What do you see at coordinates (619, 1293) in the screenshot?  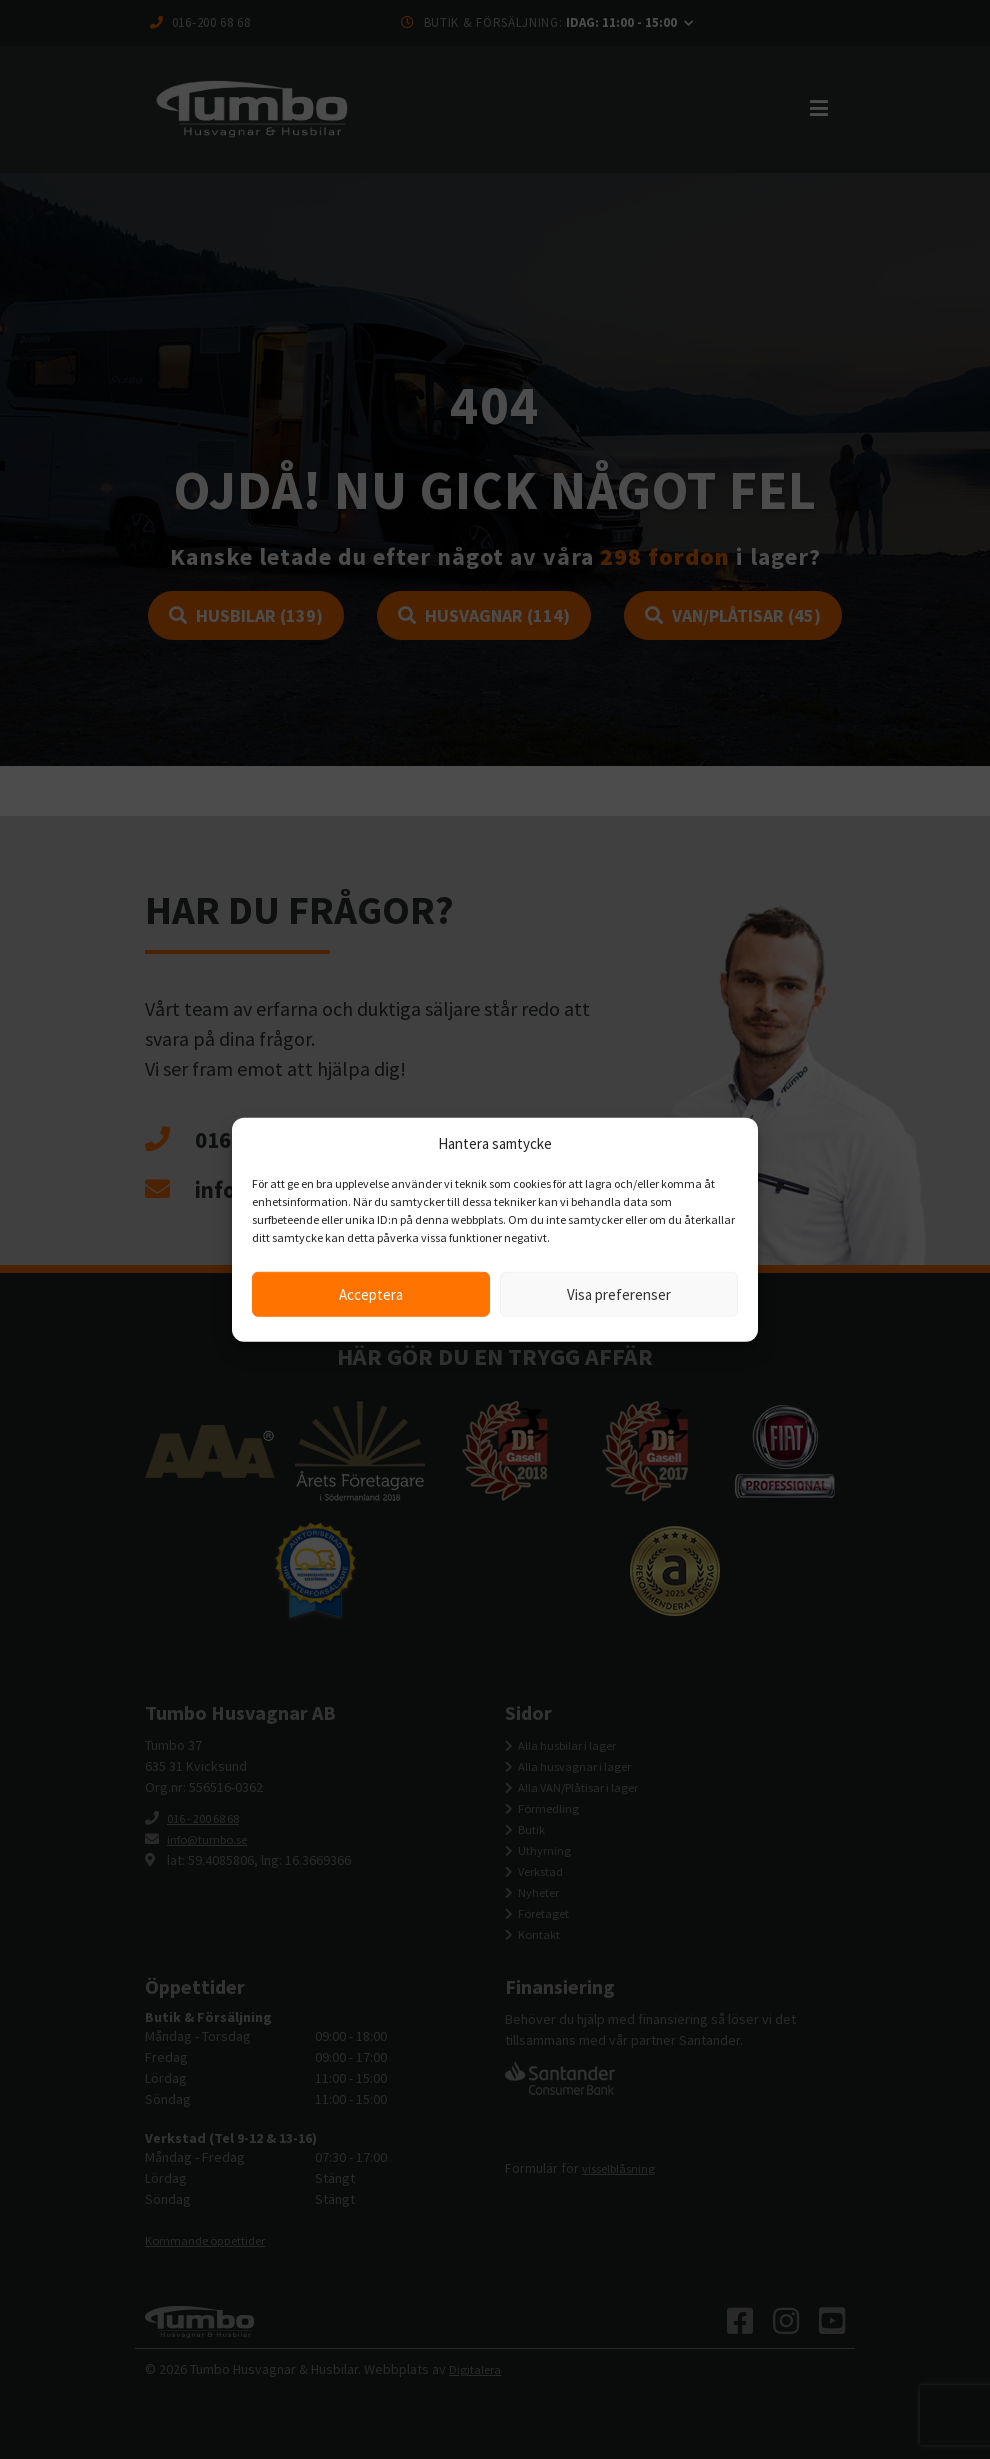 I see `Visa preferenser` at bounding box center [619, 1293].